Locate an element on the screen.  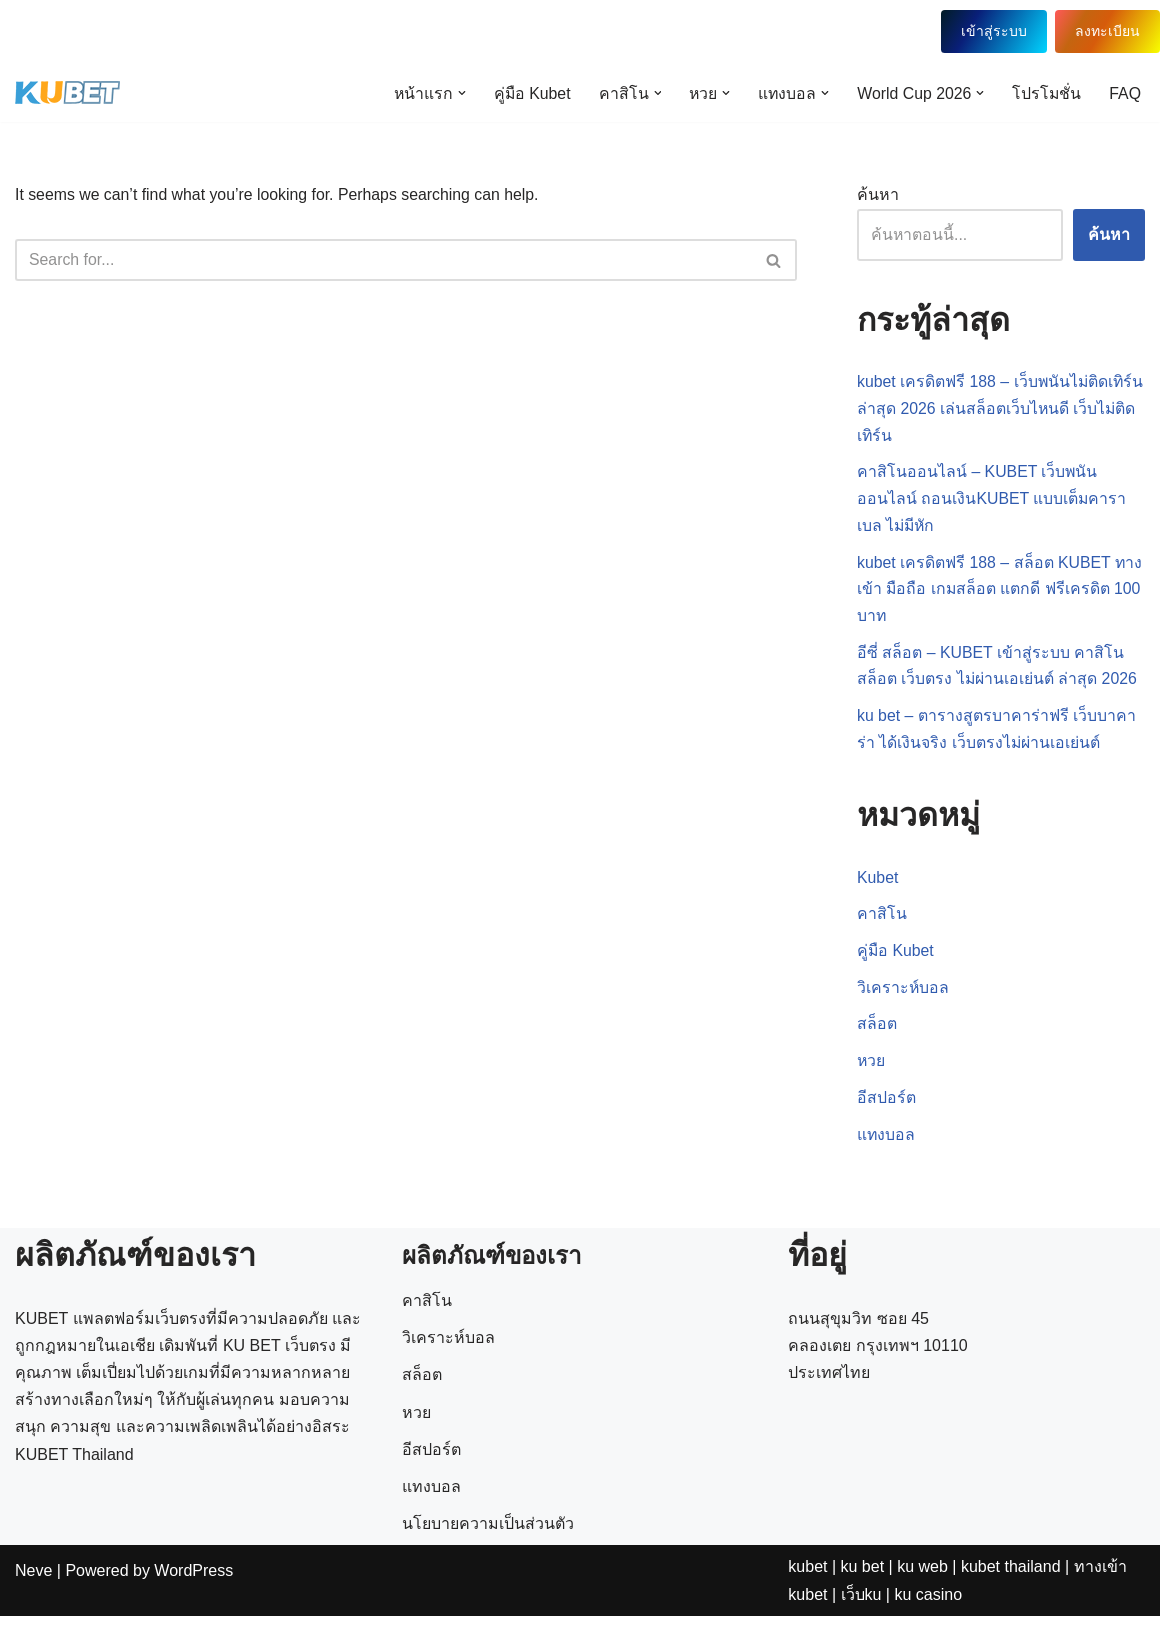
kubet เครดิตฟรี 188 – สล็อต KUBET ทางเข้า มือถือ เกมสล็อต แตกดี ฟรีเครดิต 100 บาท is located at coordinates (1000, 593).